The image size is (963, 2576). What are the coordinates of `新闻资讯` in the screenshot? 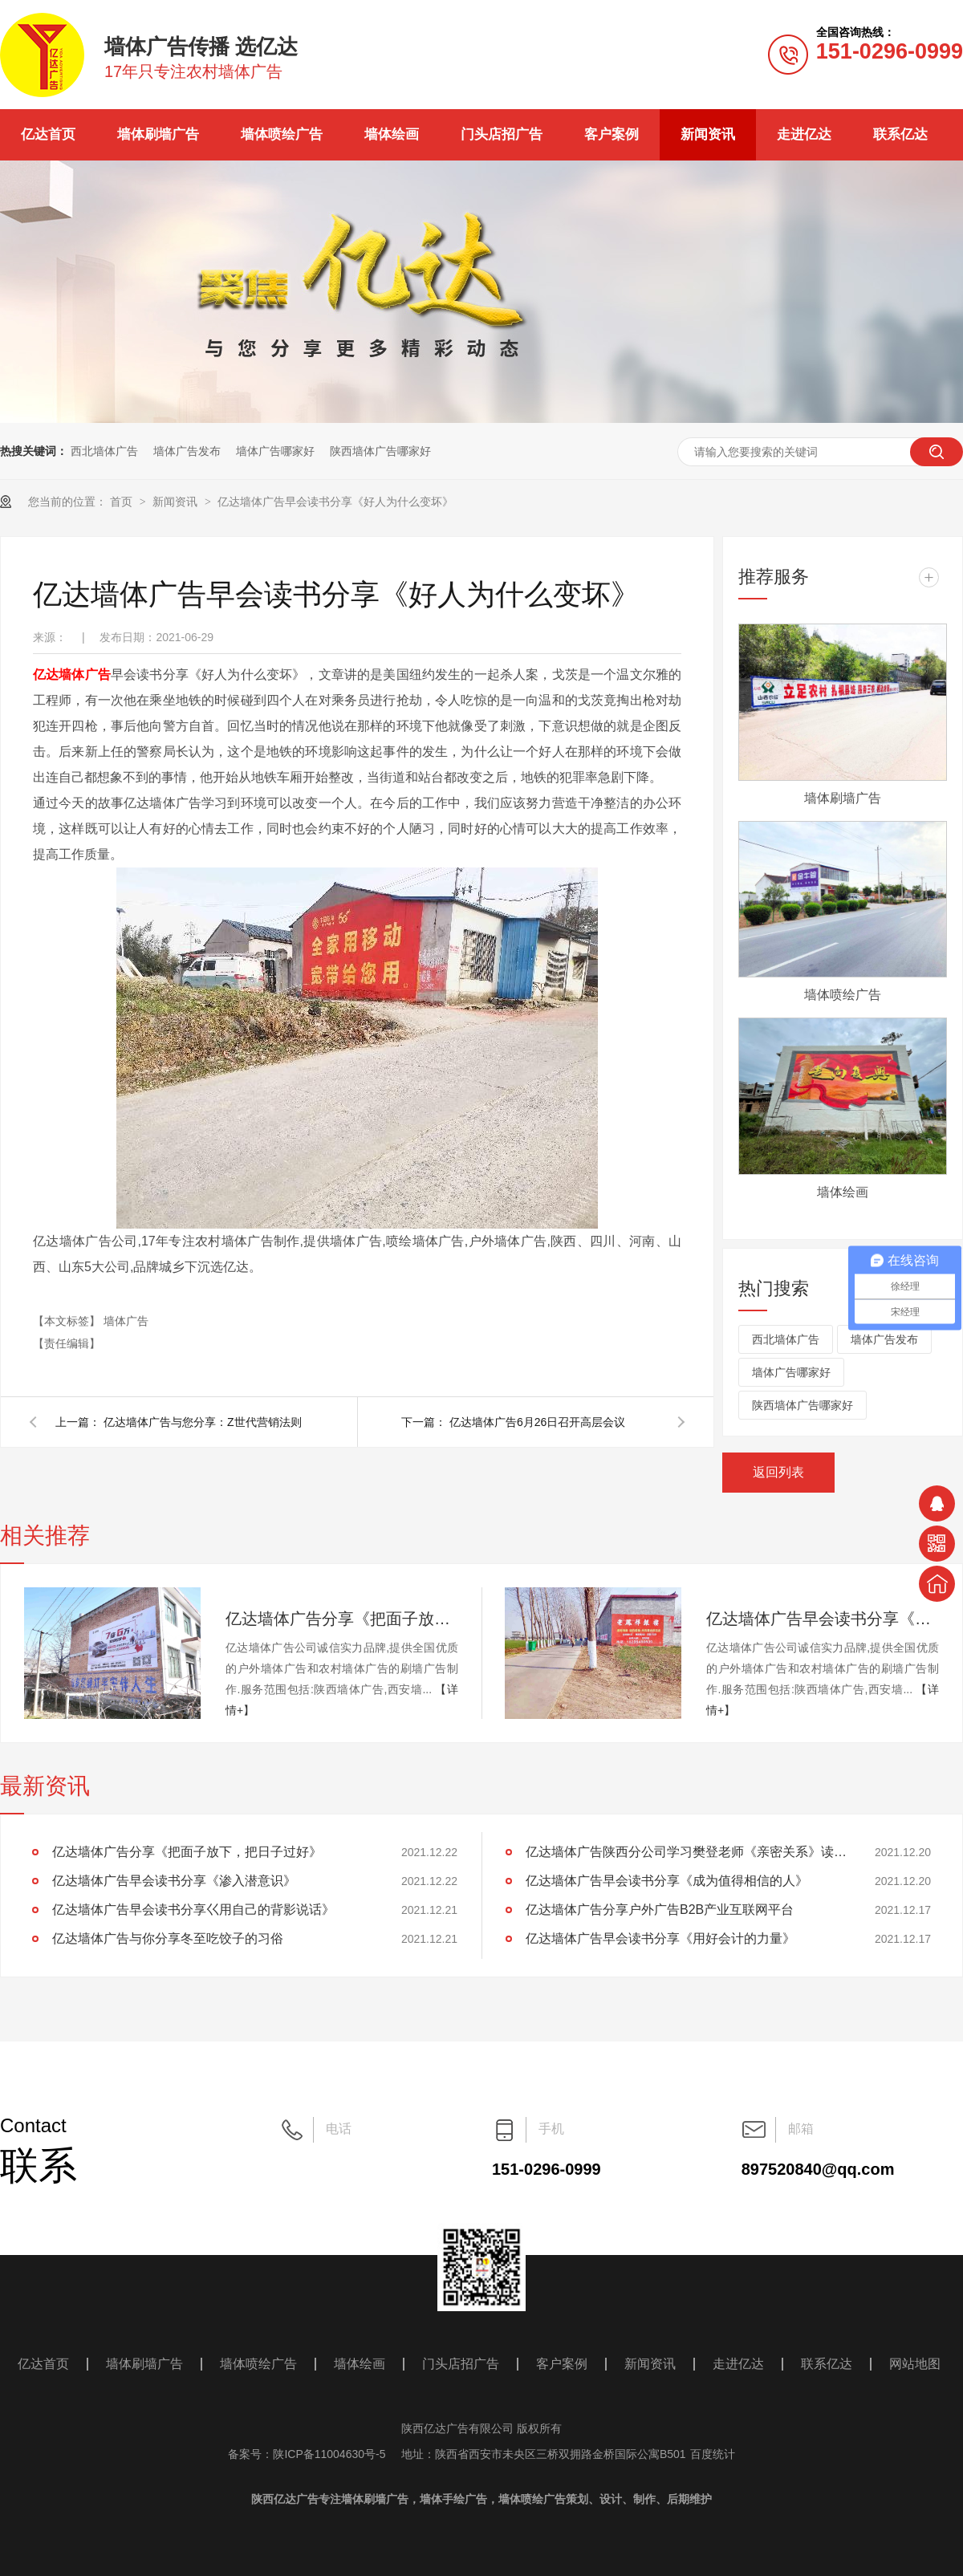 It's located at (708, 134).